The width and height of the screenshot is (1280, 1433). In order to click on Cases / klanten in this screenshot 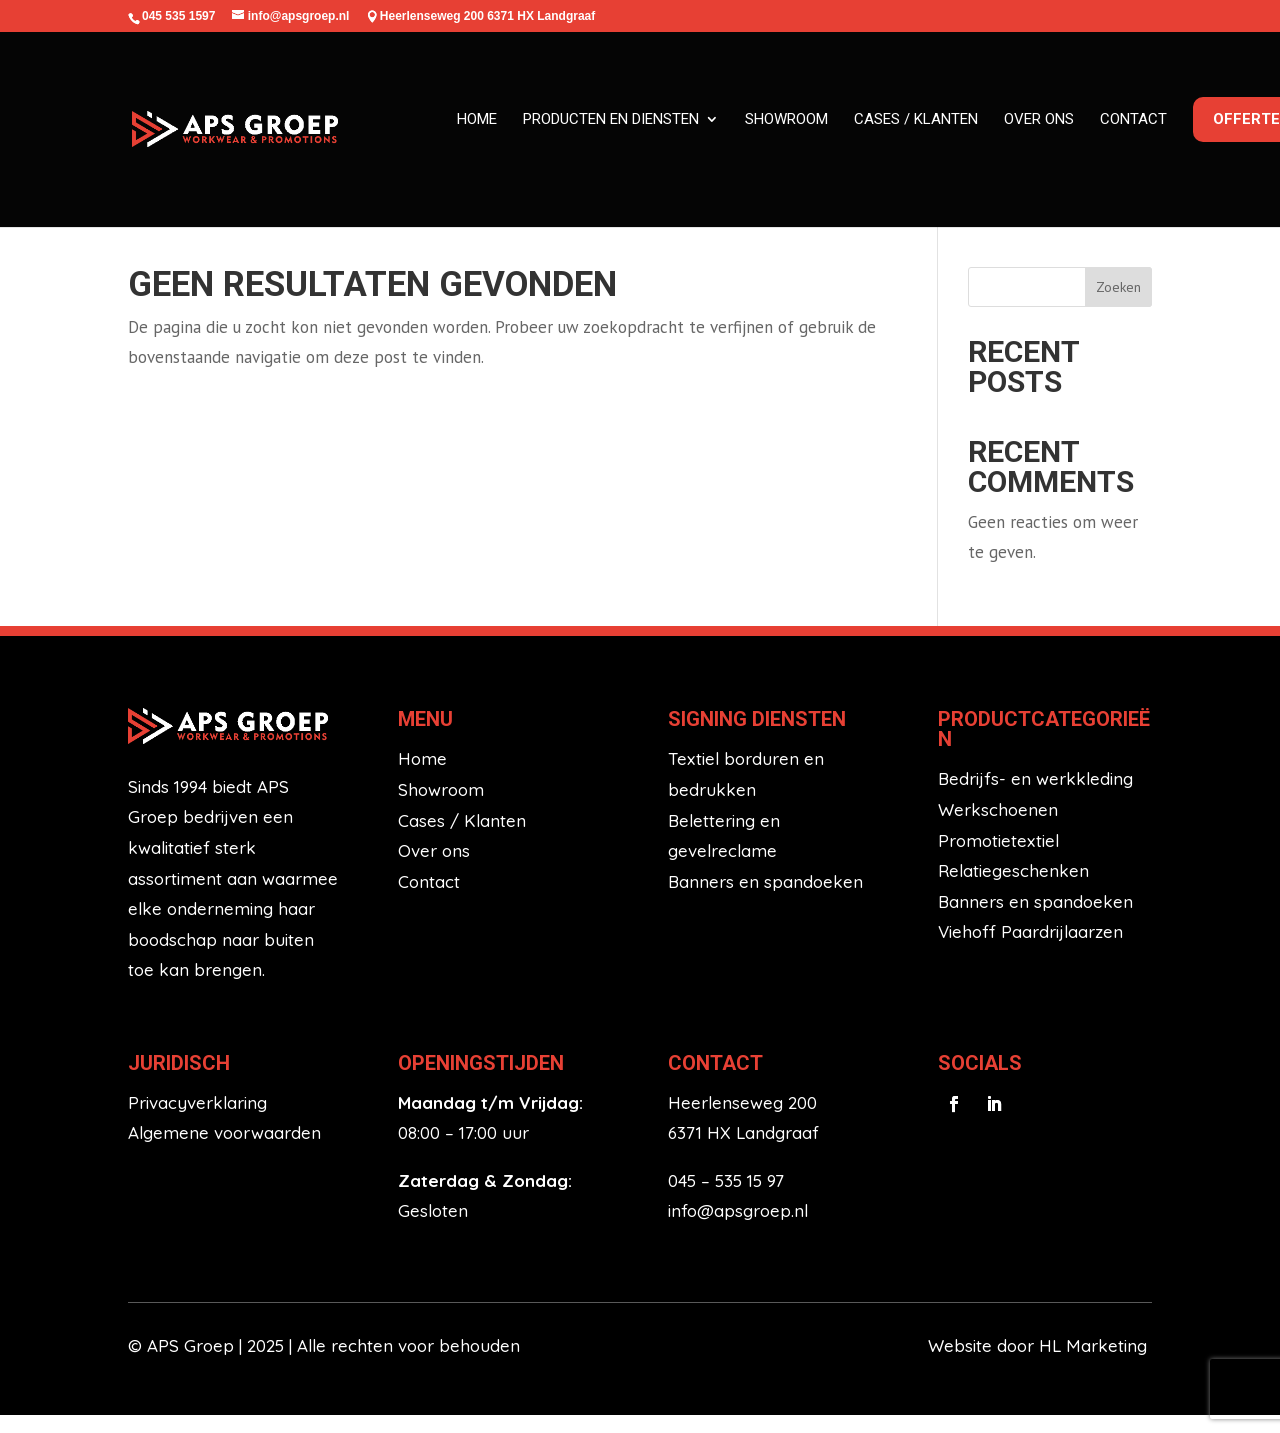, I will do `click(916, 119)`.